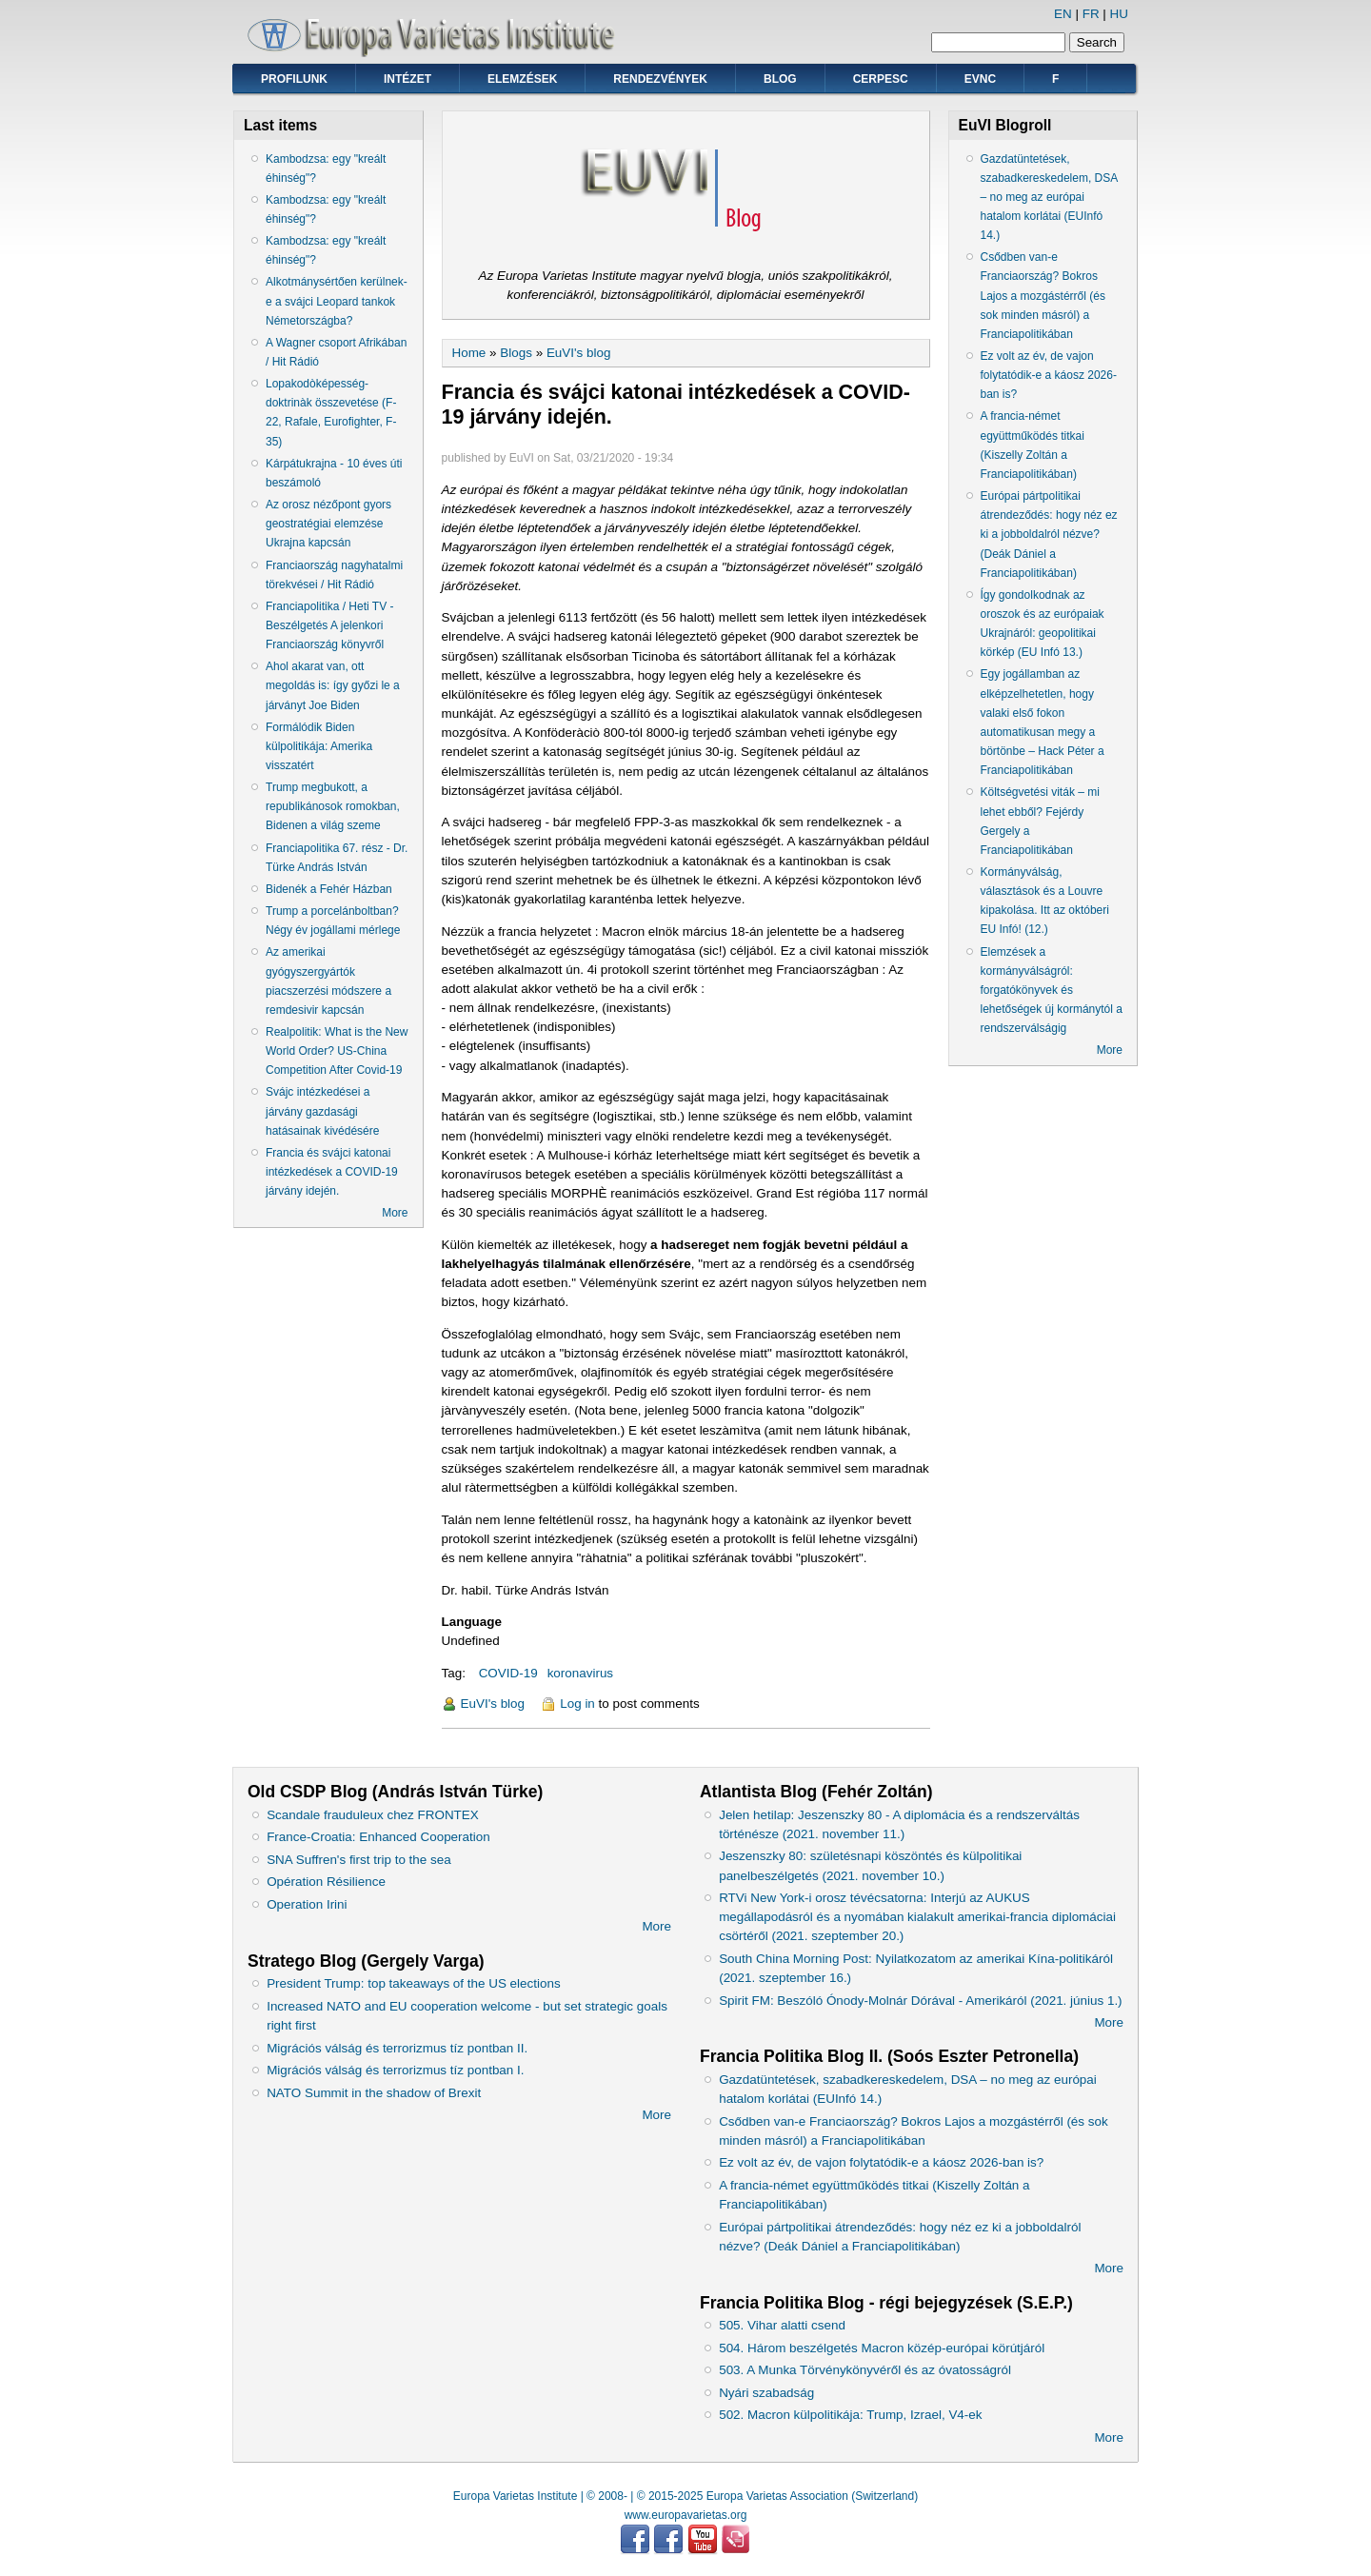 This screenshot has width=1371, height=2576. Describe the element at coordinates (378, 1837) in the screenshot. I see `France-Croatia: Enhanced Cooperation` at that location.